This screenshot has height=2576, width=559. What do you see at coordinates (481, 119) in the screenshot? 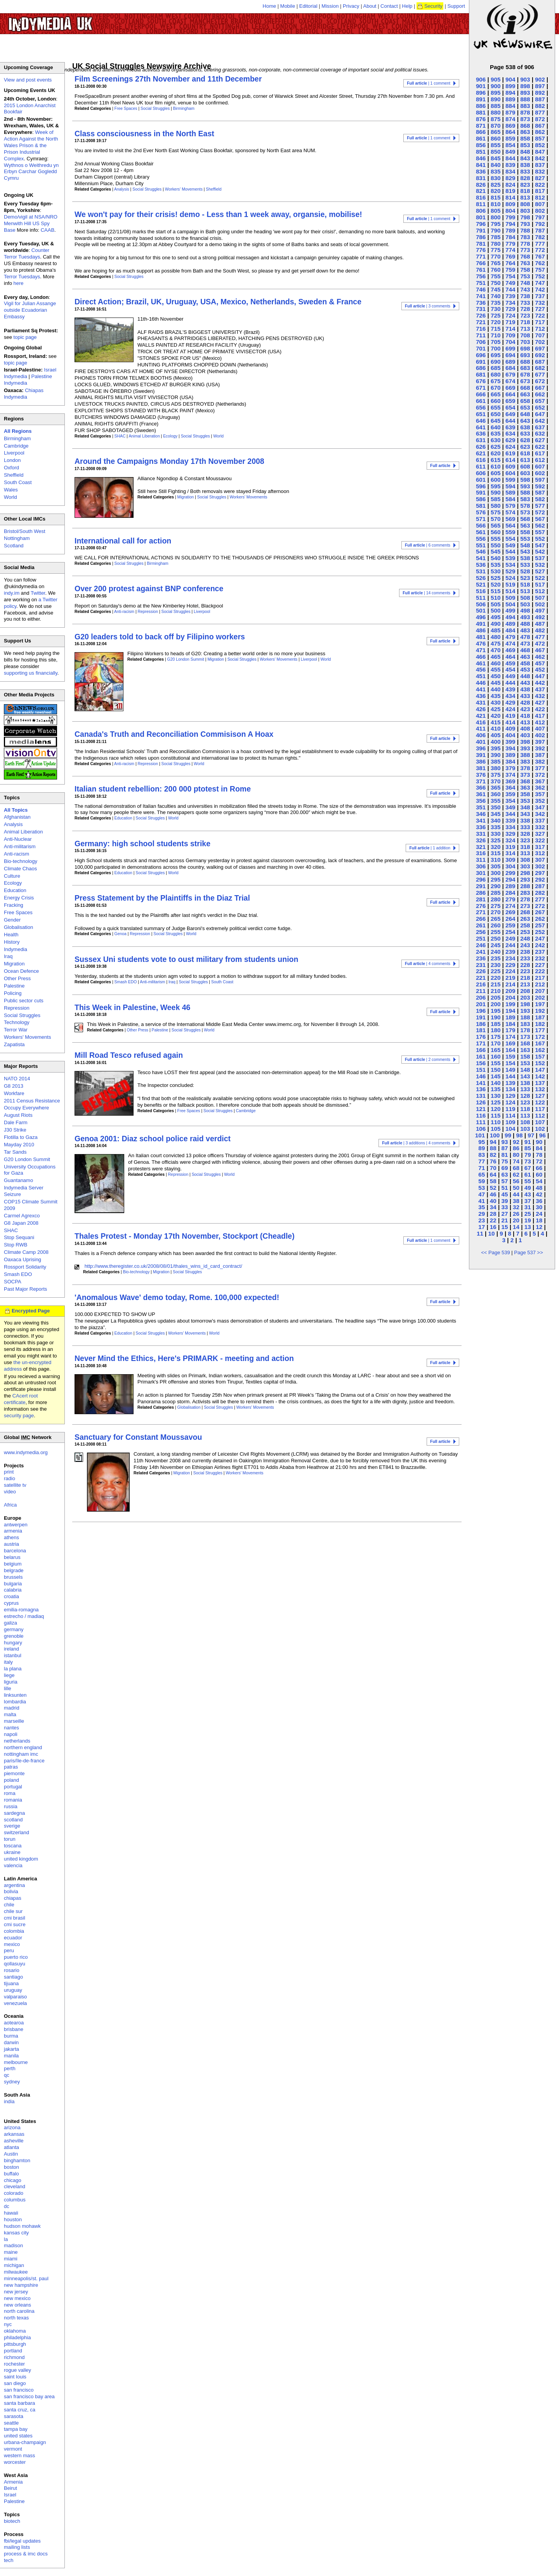
I see `876` at bounding box center [481, 119].